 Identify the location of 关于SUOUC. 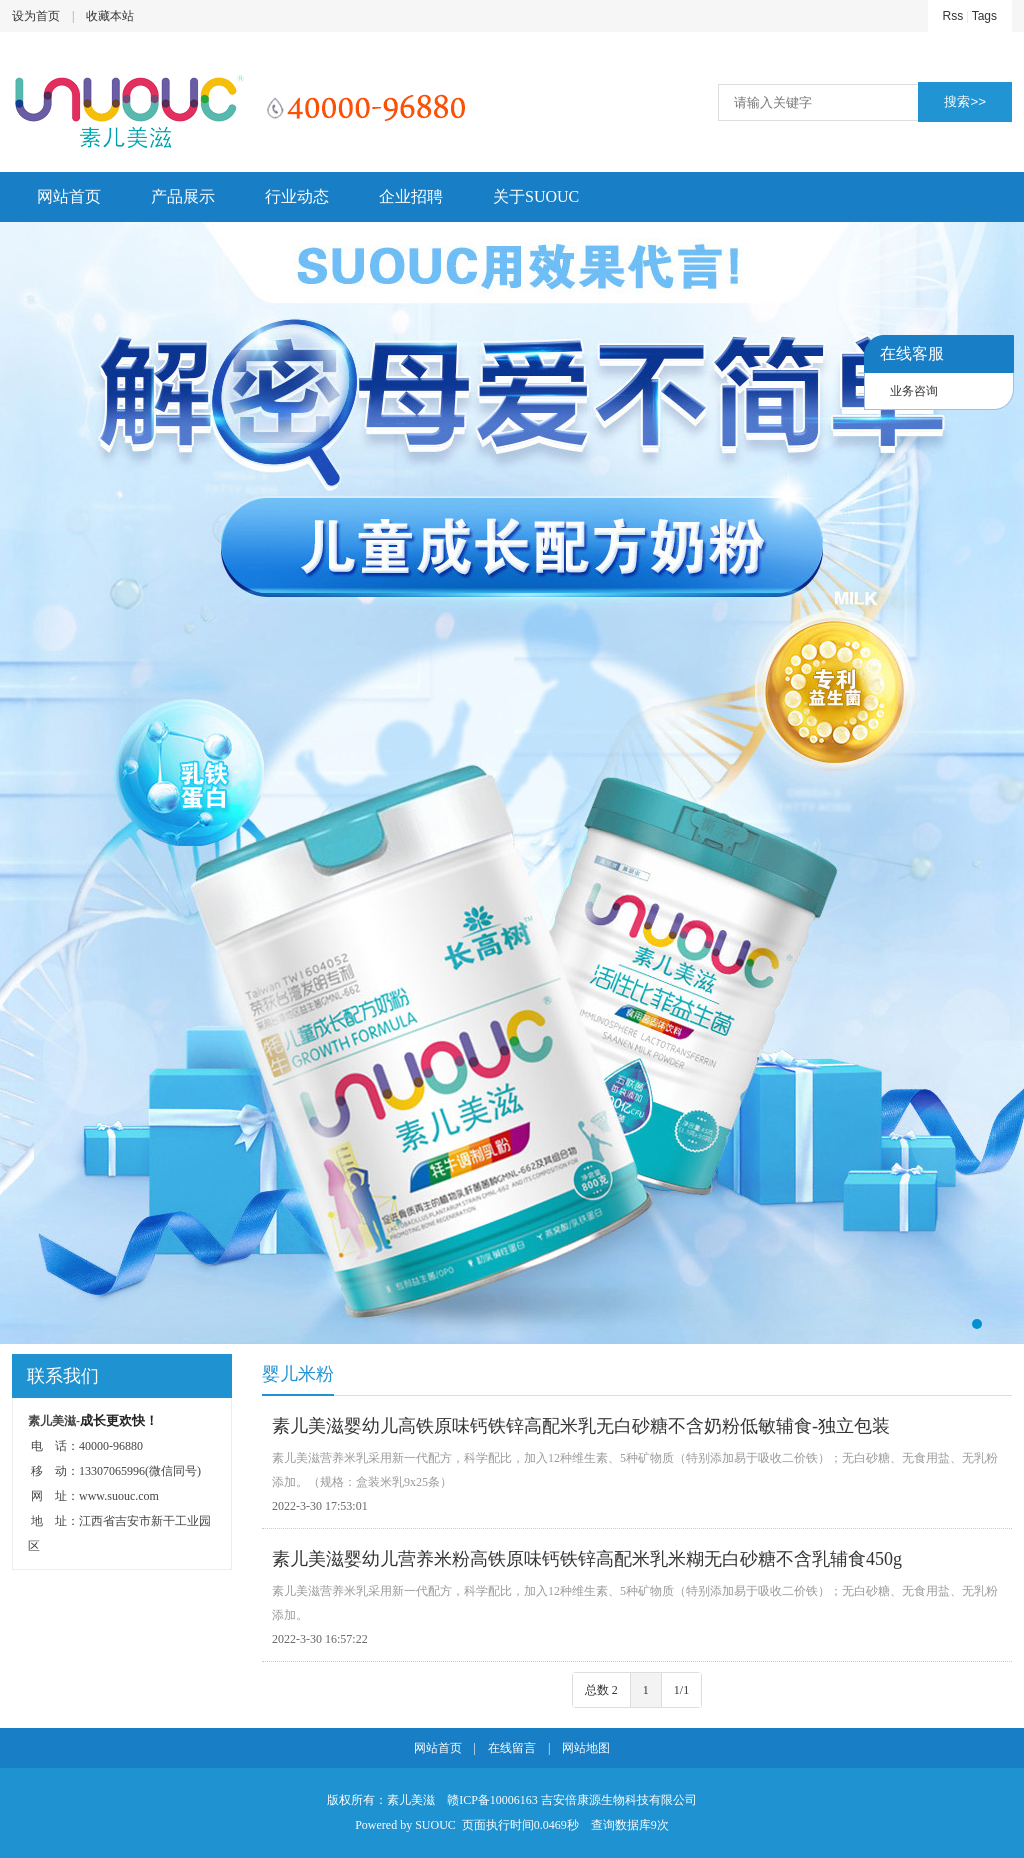
(536, 196).